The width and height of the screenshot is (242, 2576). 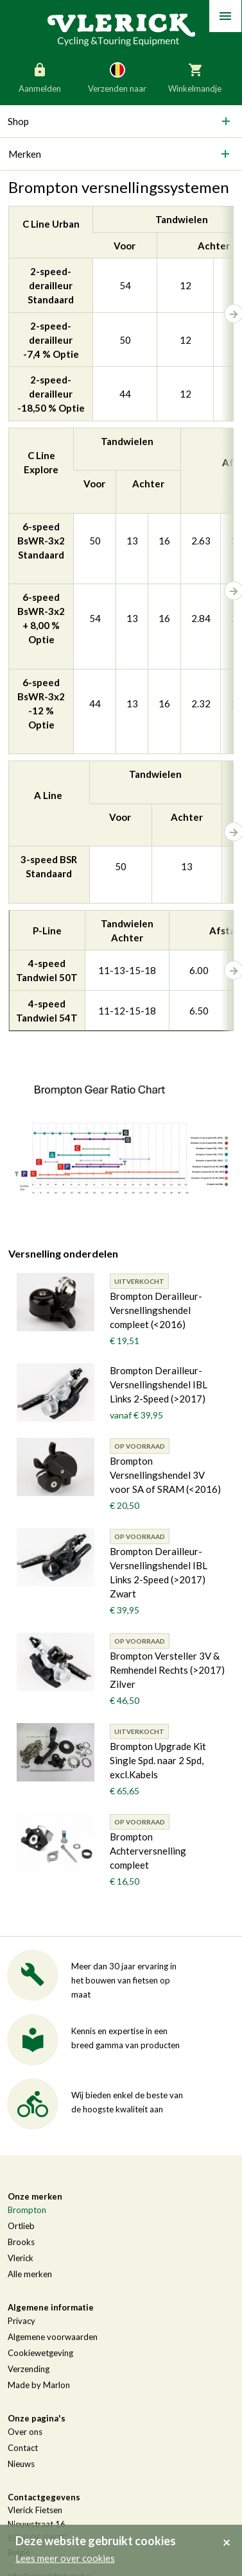 I want to click on Verzending, so click(x=28, y=2369).